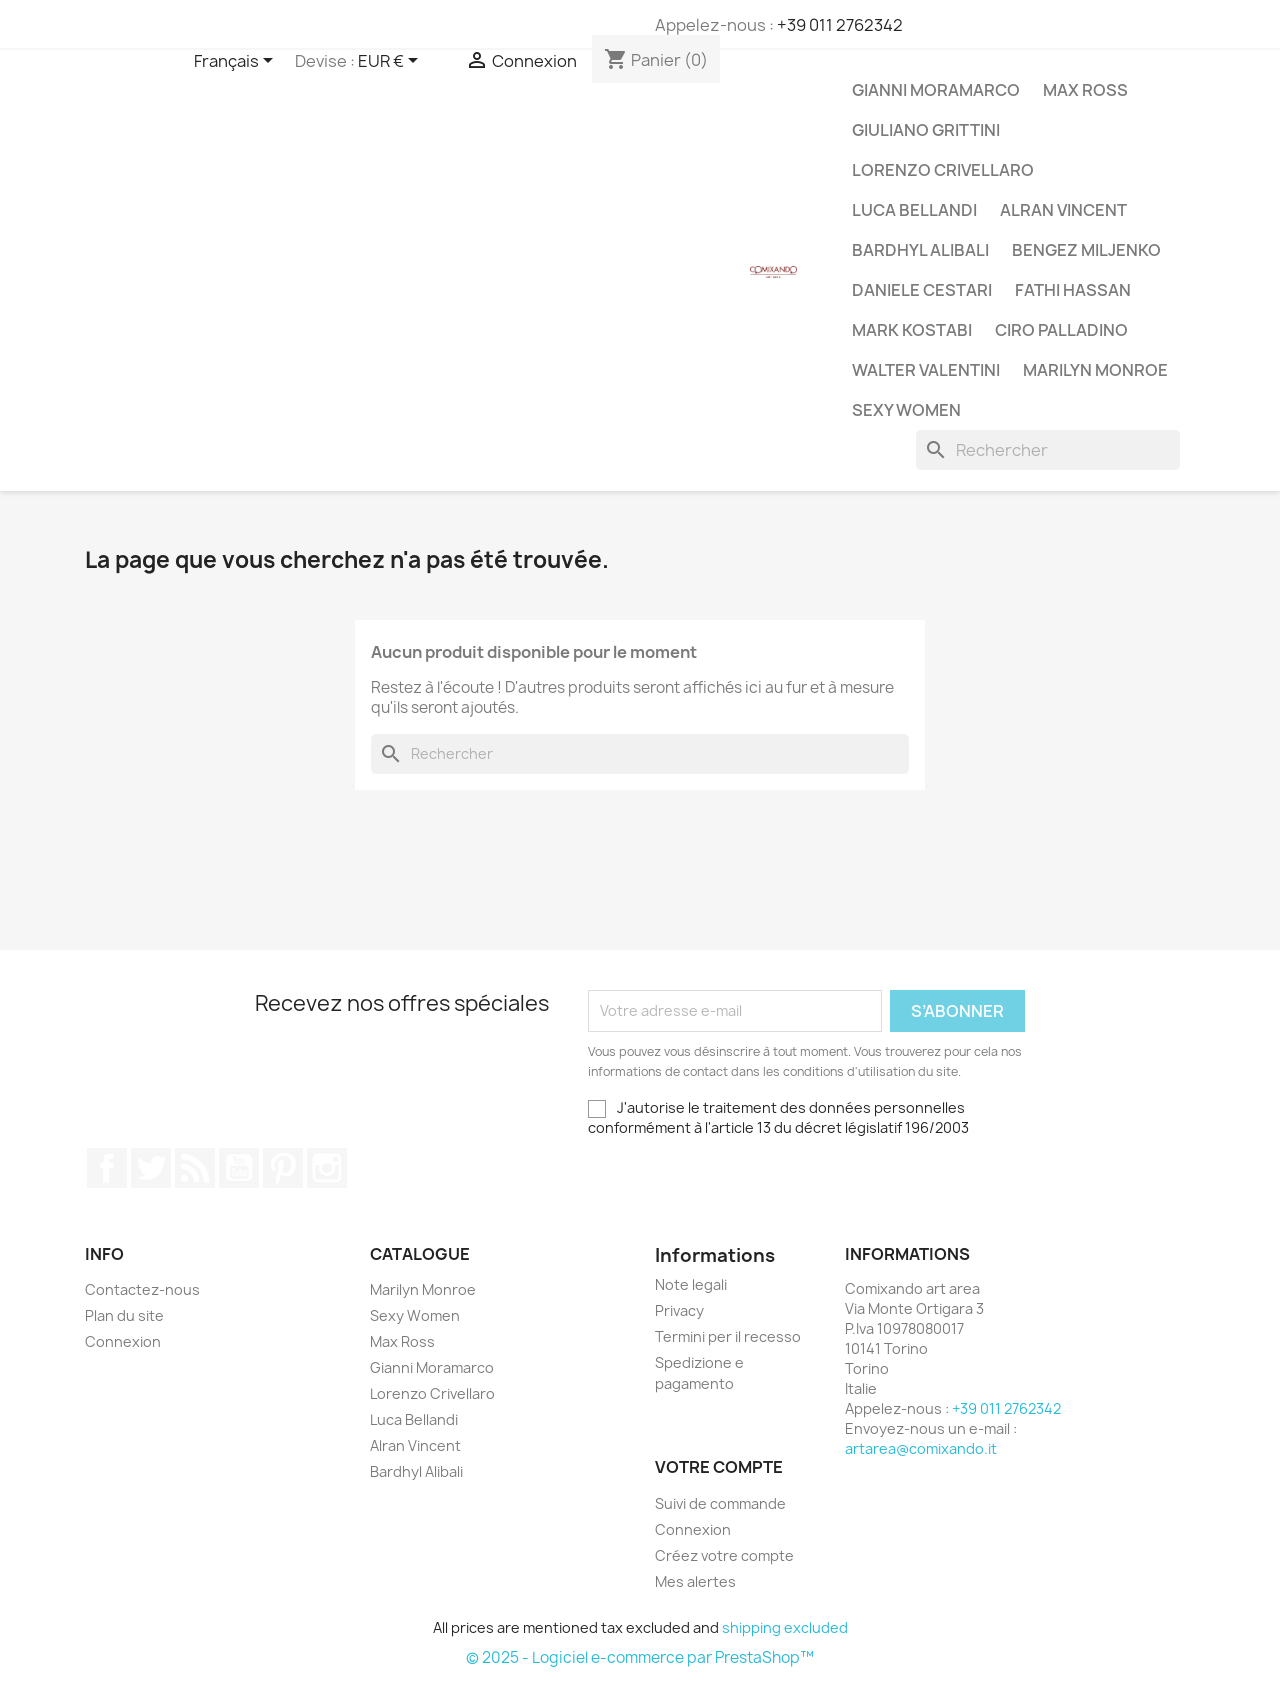  I want to click on [Sélecteur de devise], so click(391, 62).